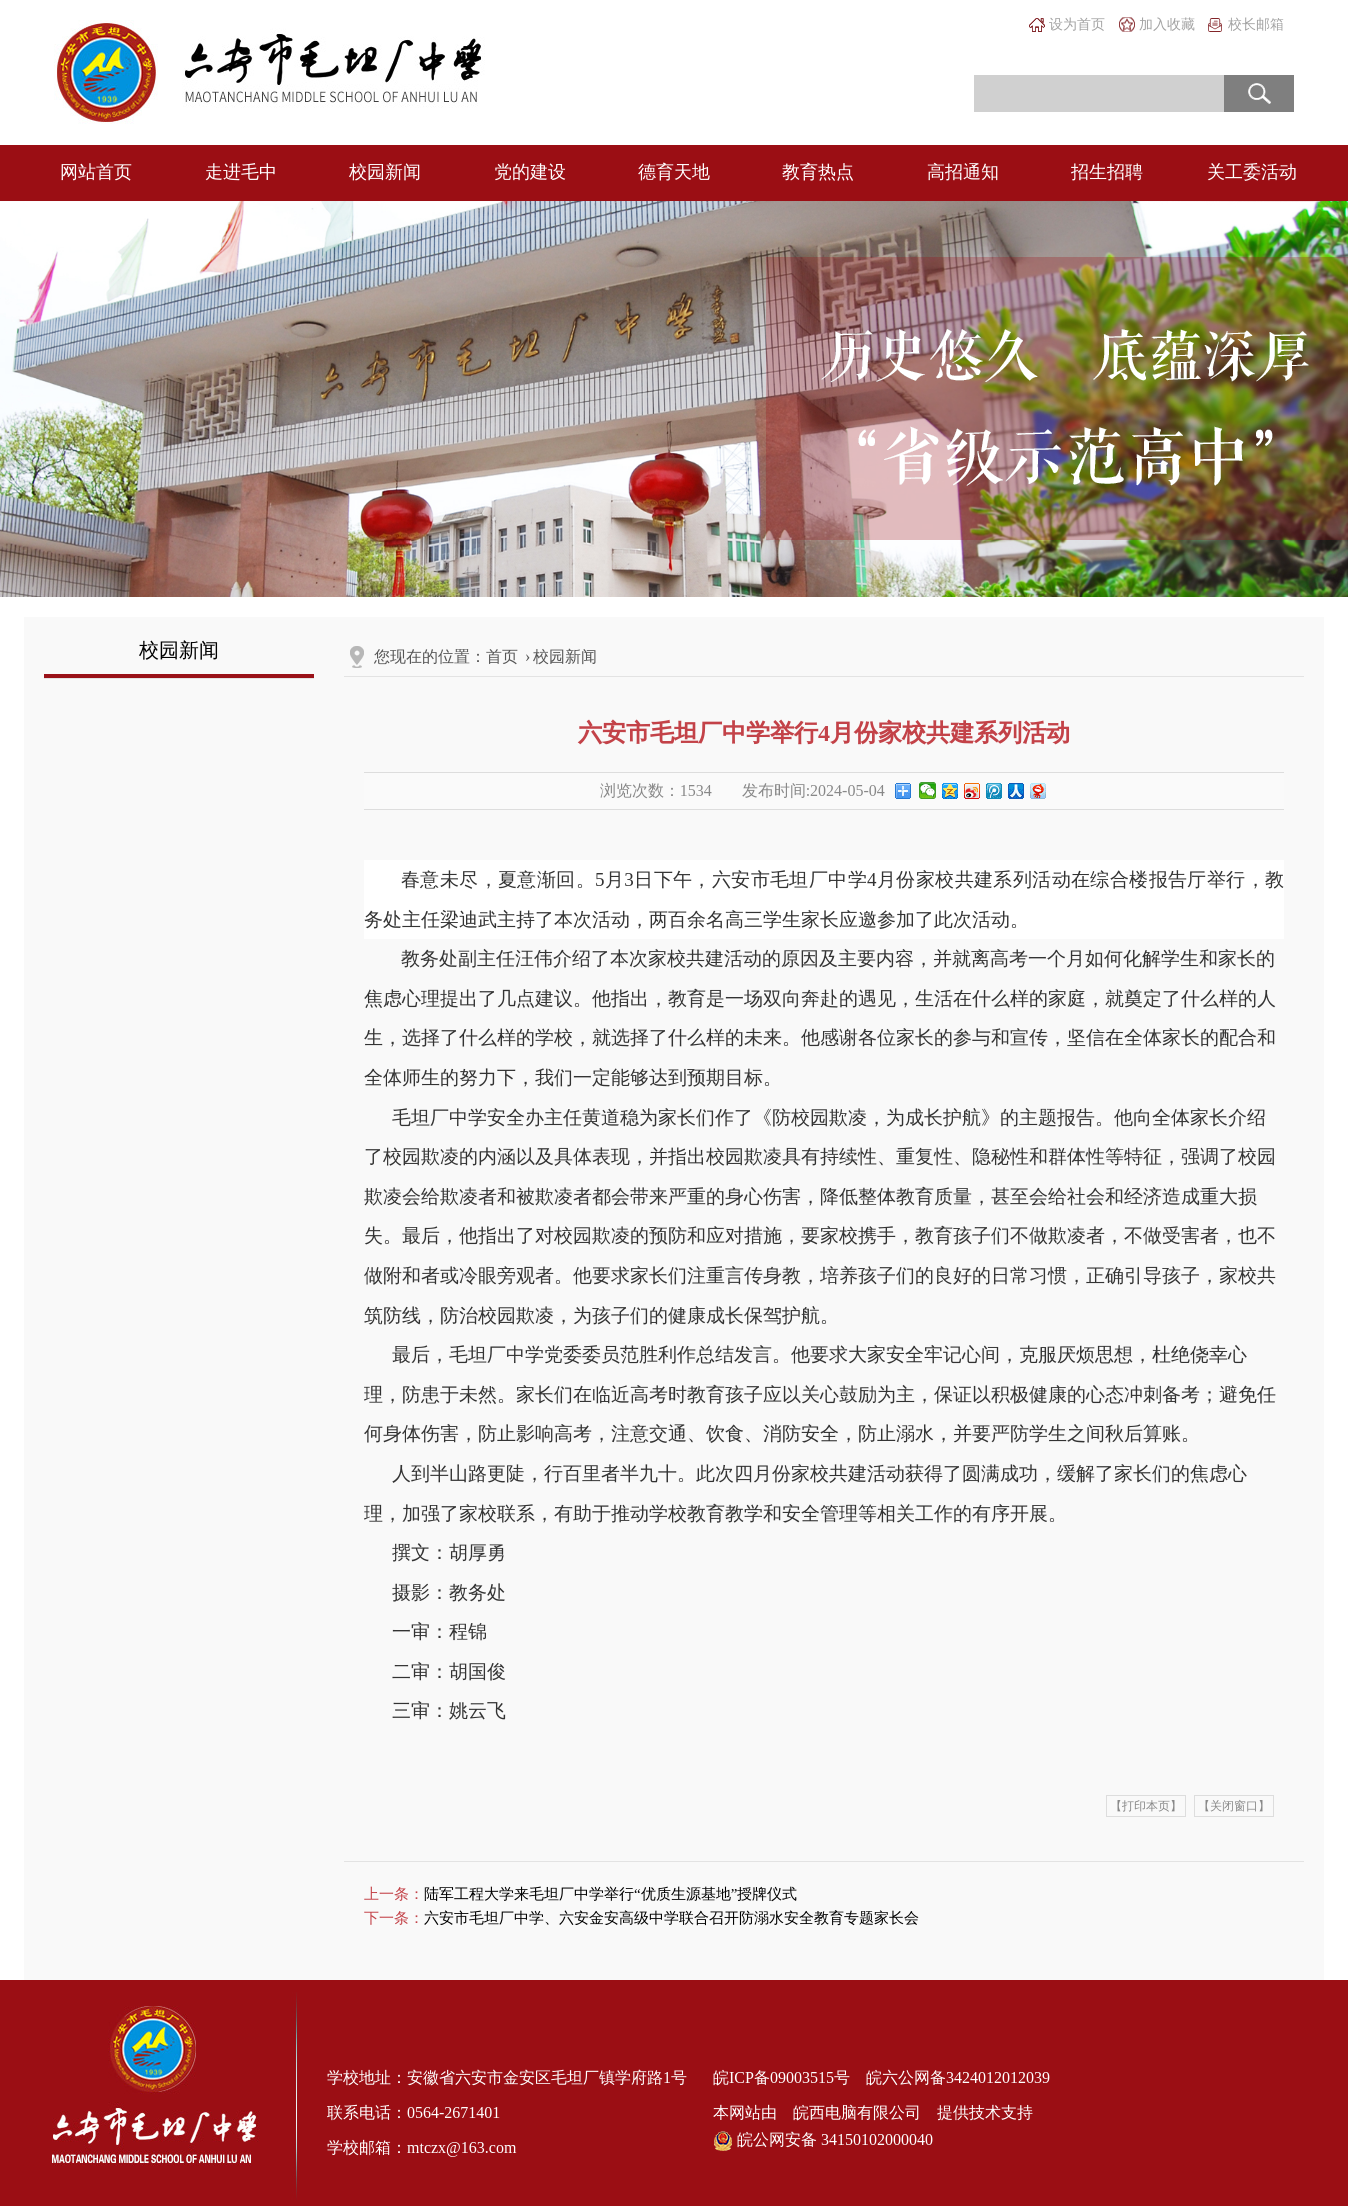  I want to click on 六安市毛坦厂中学、六安金安高级中学联合召开防溺水安全教育专题家长会, so click(671, 1918).